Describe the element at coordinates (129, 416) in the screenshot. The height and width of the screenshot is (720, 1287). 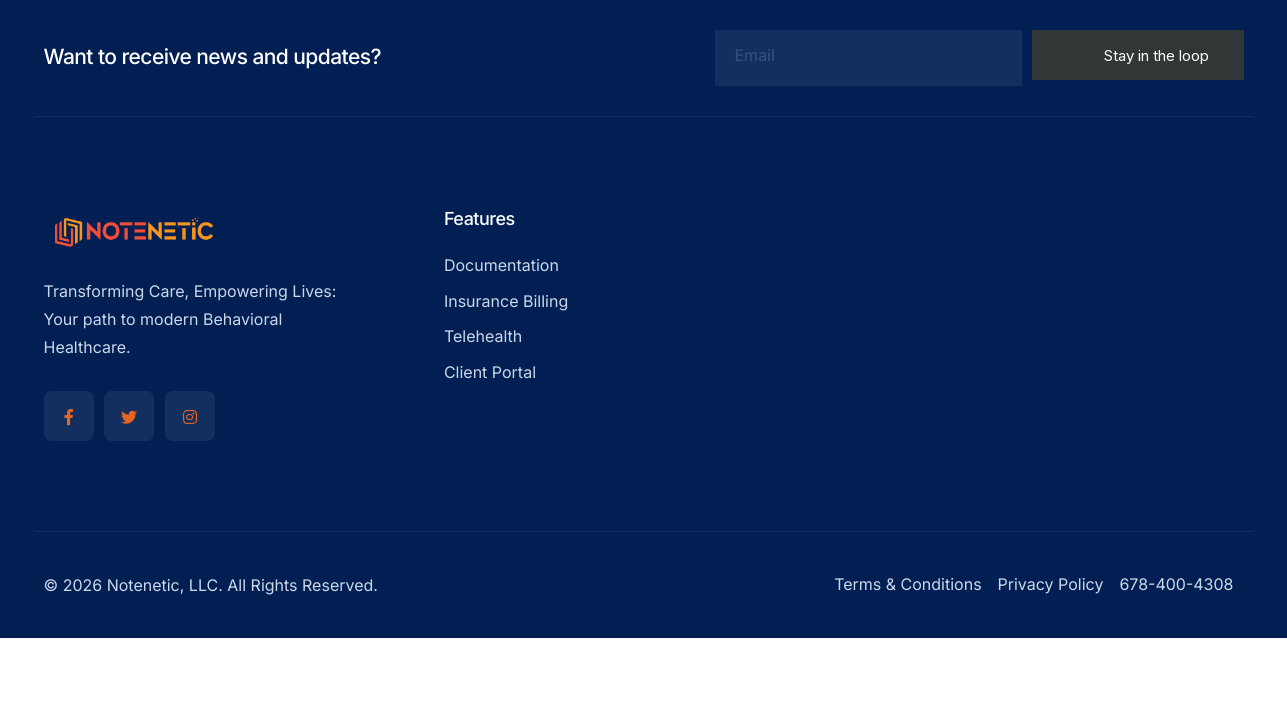
I see `[Twitter]` at that location.